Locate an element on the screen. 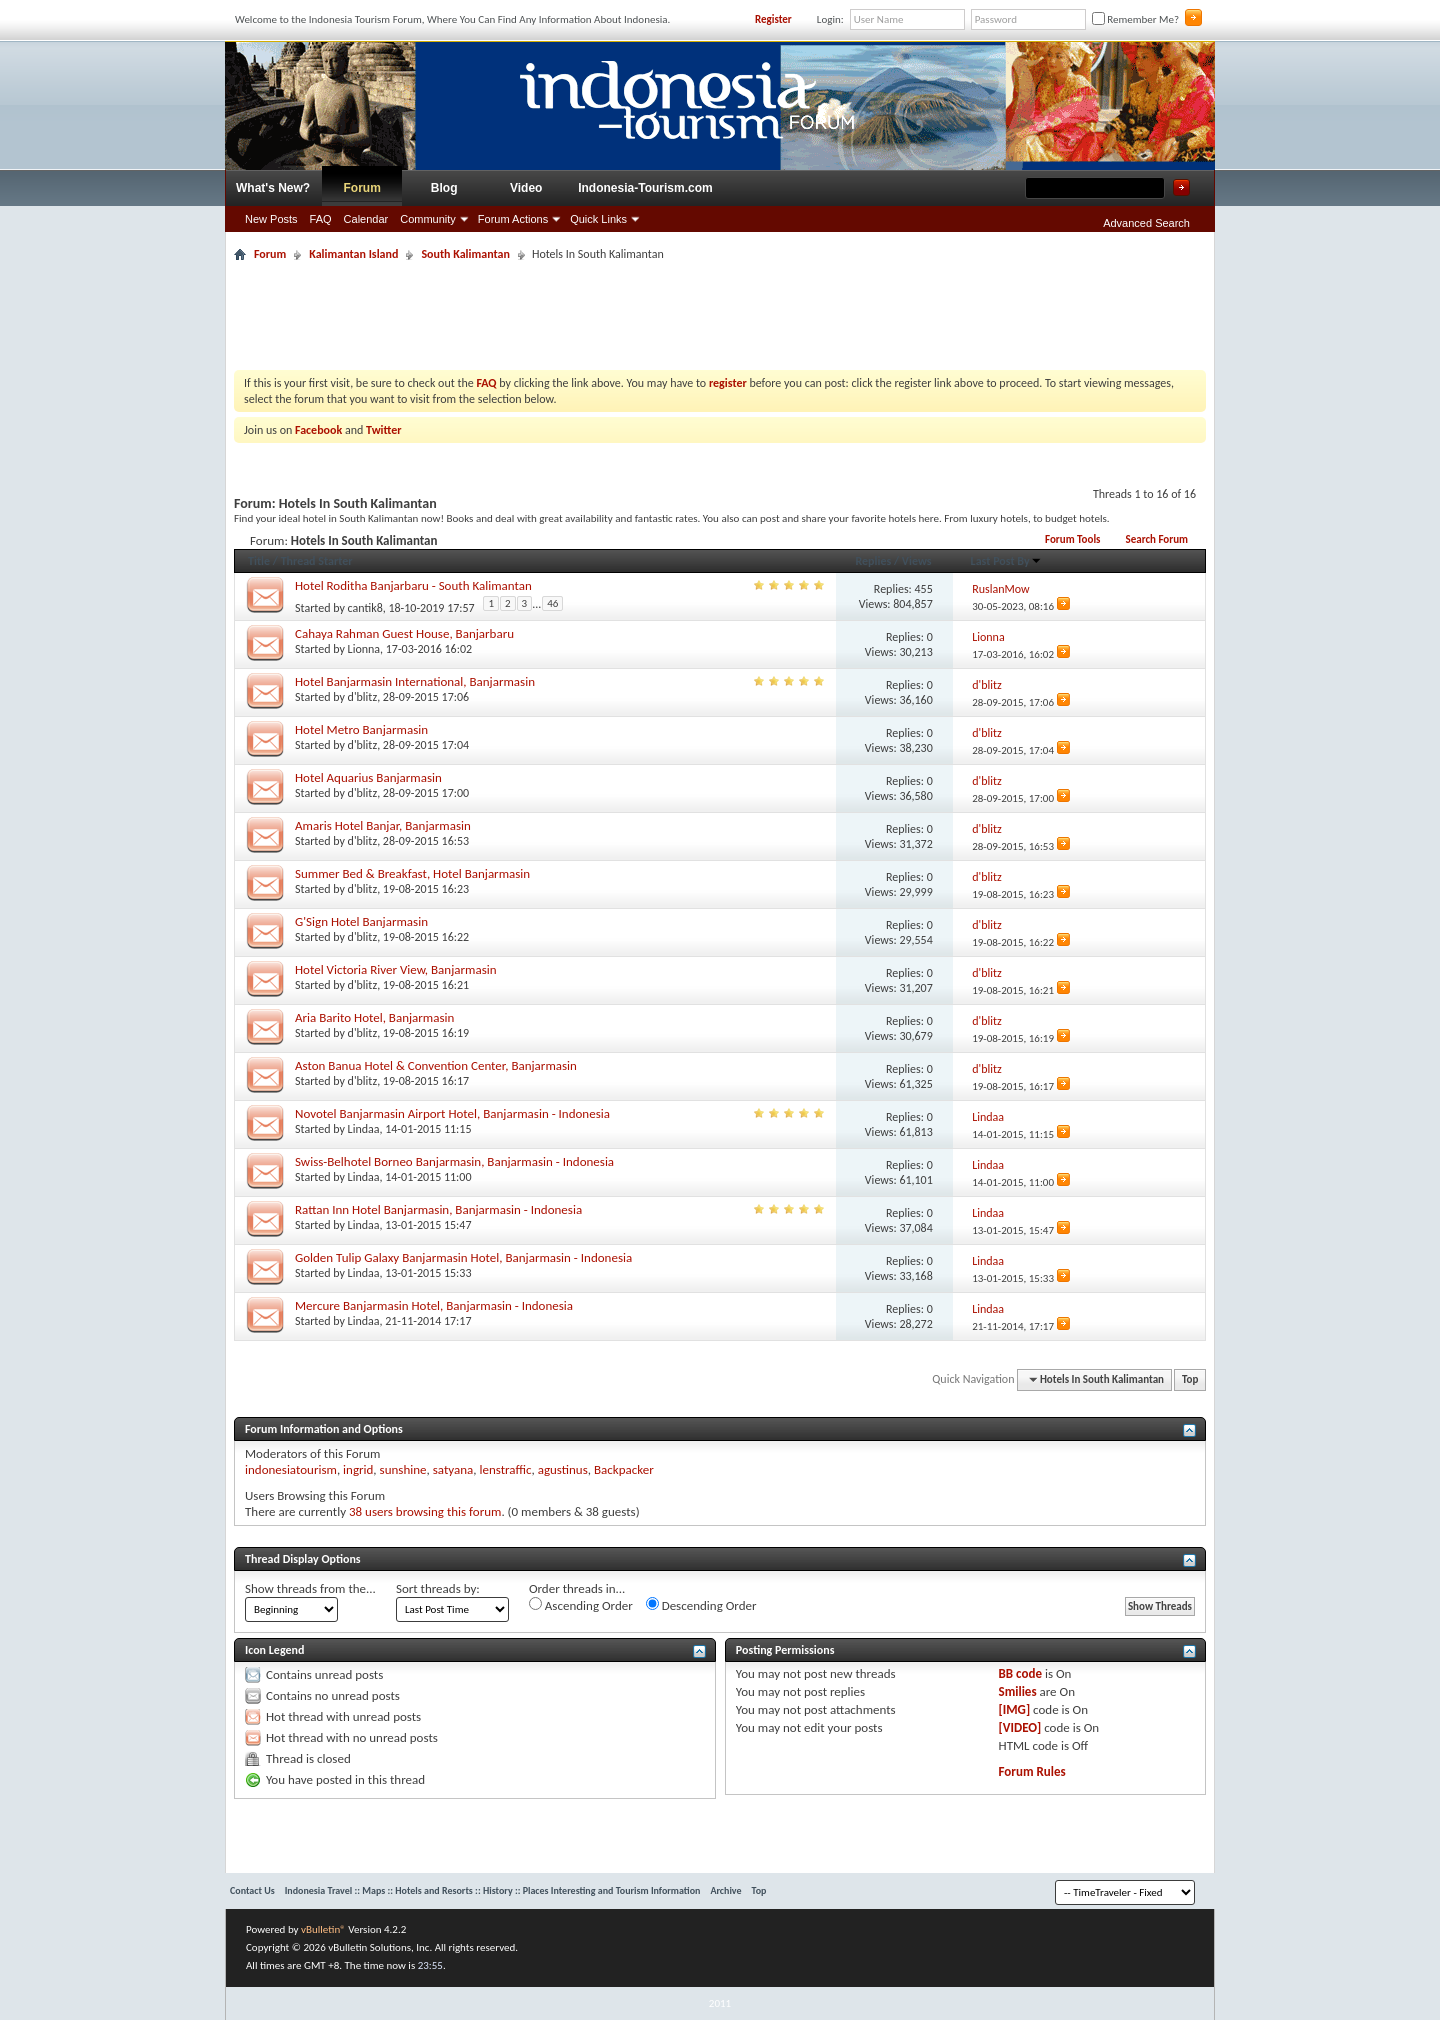  Forum Rules is located at coordinates (1032, 1771).